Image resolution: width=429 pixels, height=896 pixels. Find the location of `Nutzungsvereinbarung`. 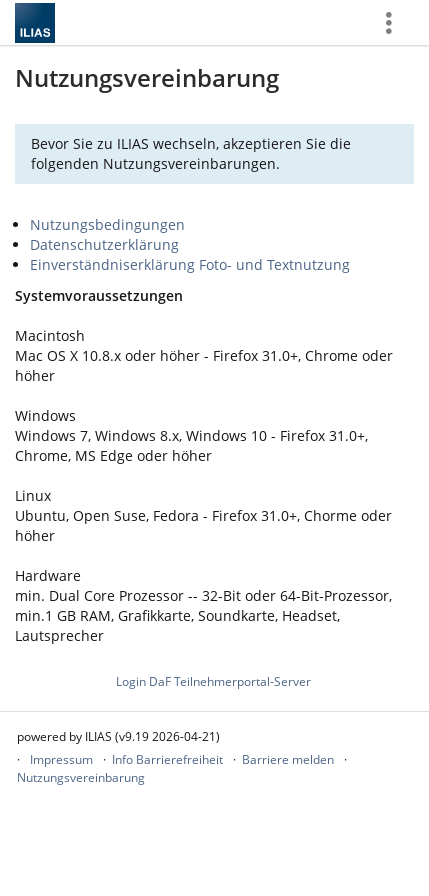

Nutzungsvereinbarung is located at coordinates (81, 777).